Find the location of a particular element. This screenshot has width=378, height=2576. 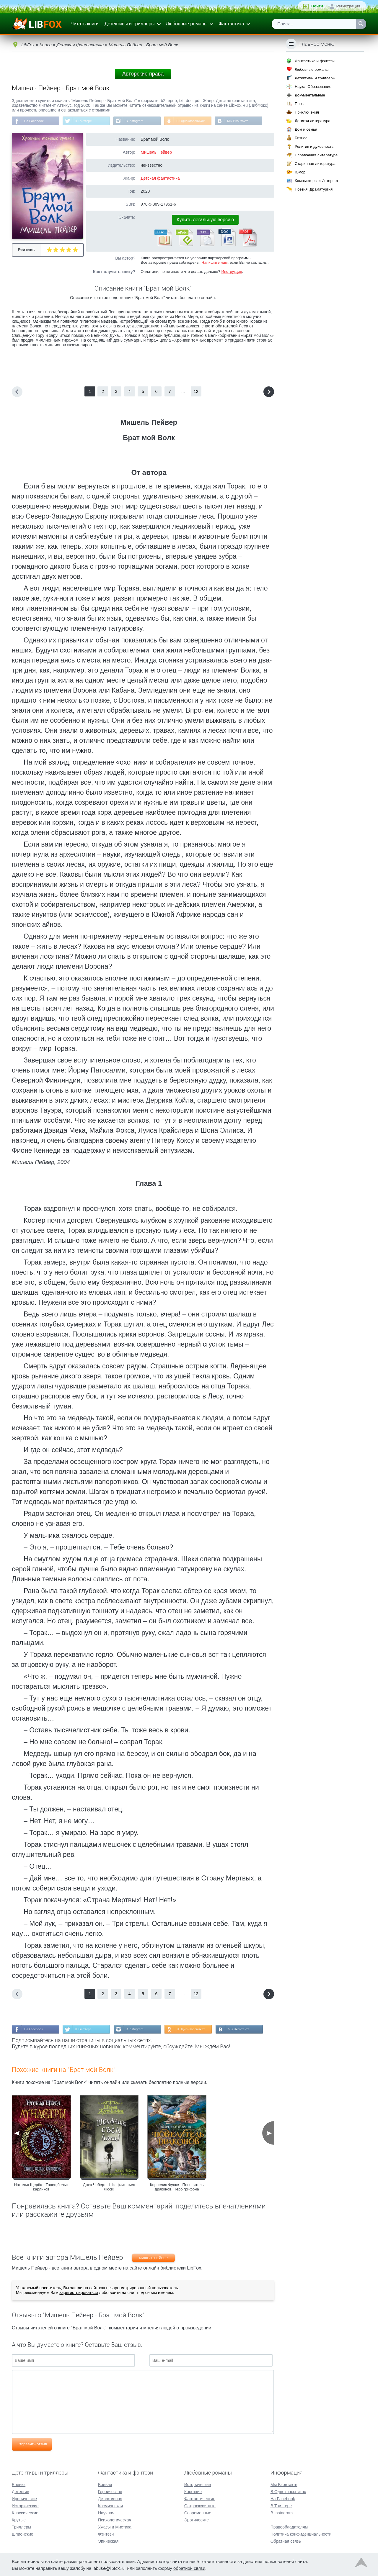

Детективы и триллеры is located at coordinates (130, 23).